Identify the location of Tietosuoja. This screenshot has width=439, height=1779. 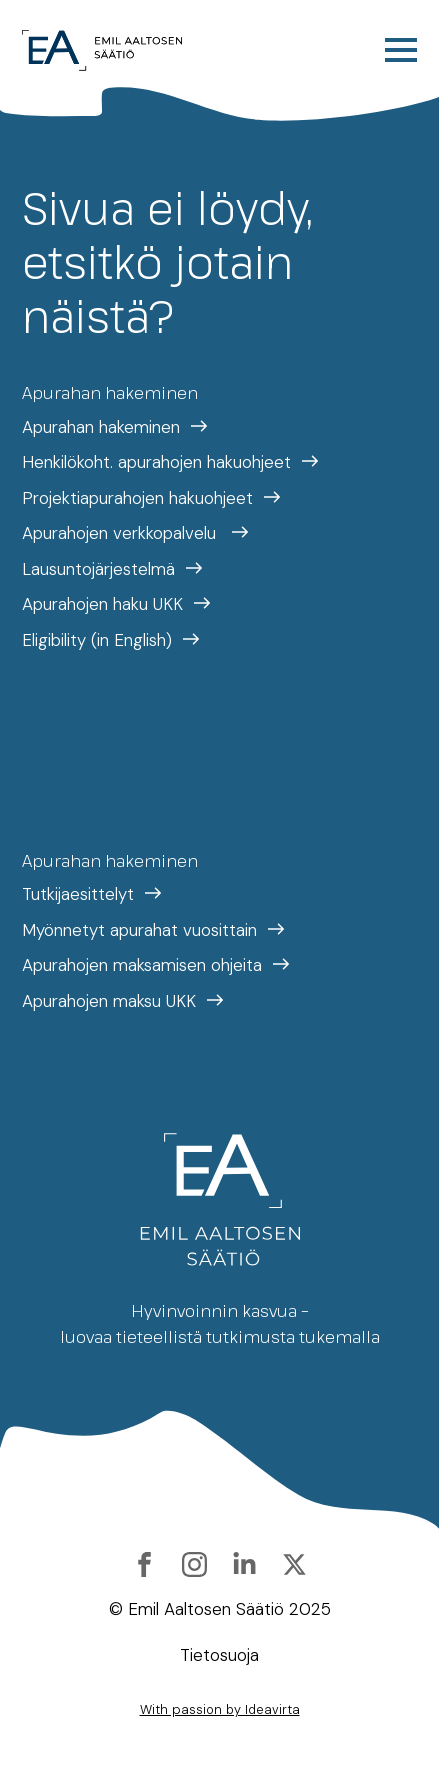
(219, 1655).